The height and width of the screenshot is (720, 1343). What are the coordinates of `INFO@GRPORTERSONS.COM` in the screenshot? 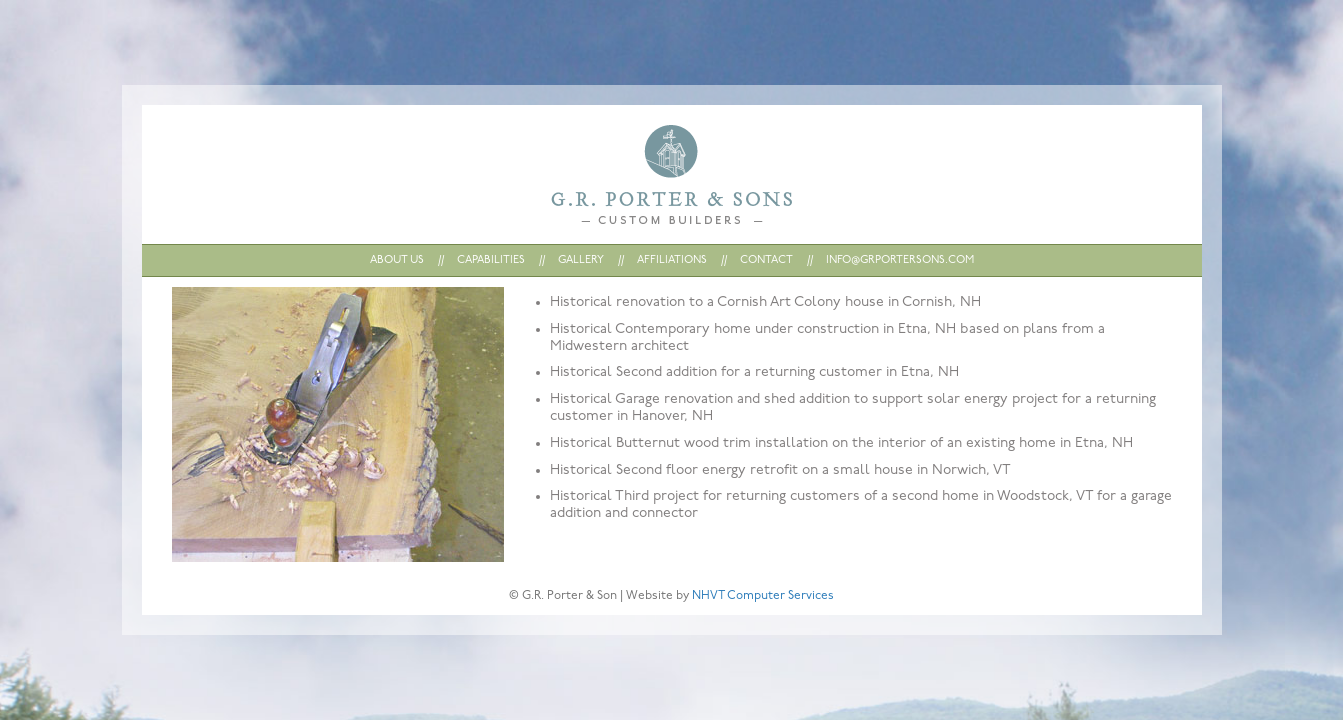 It's located at (900, 260).